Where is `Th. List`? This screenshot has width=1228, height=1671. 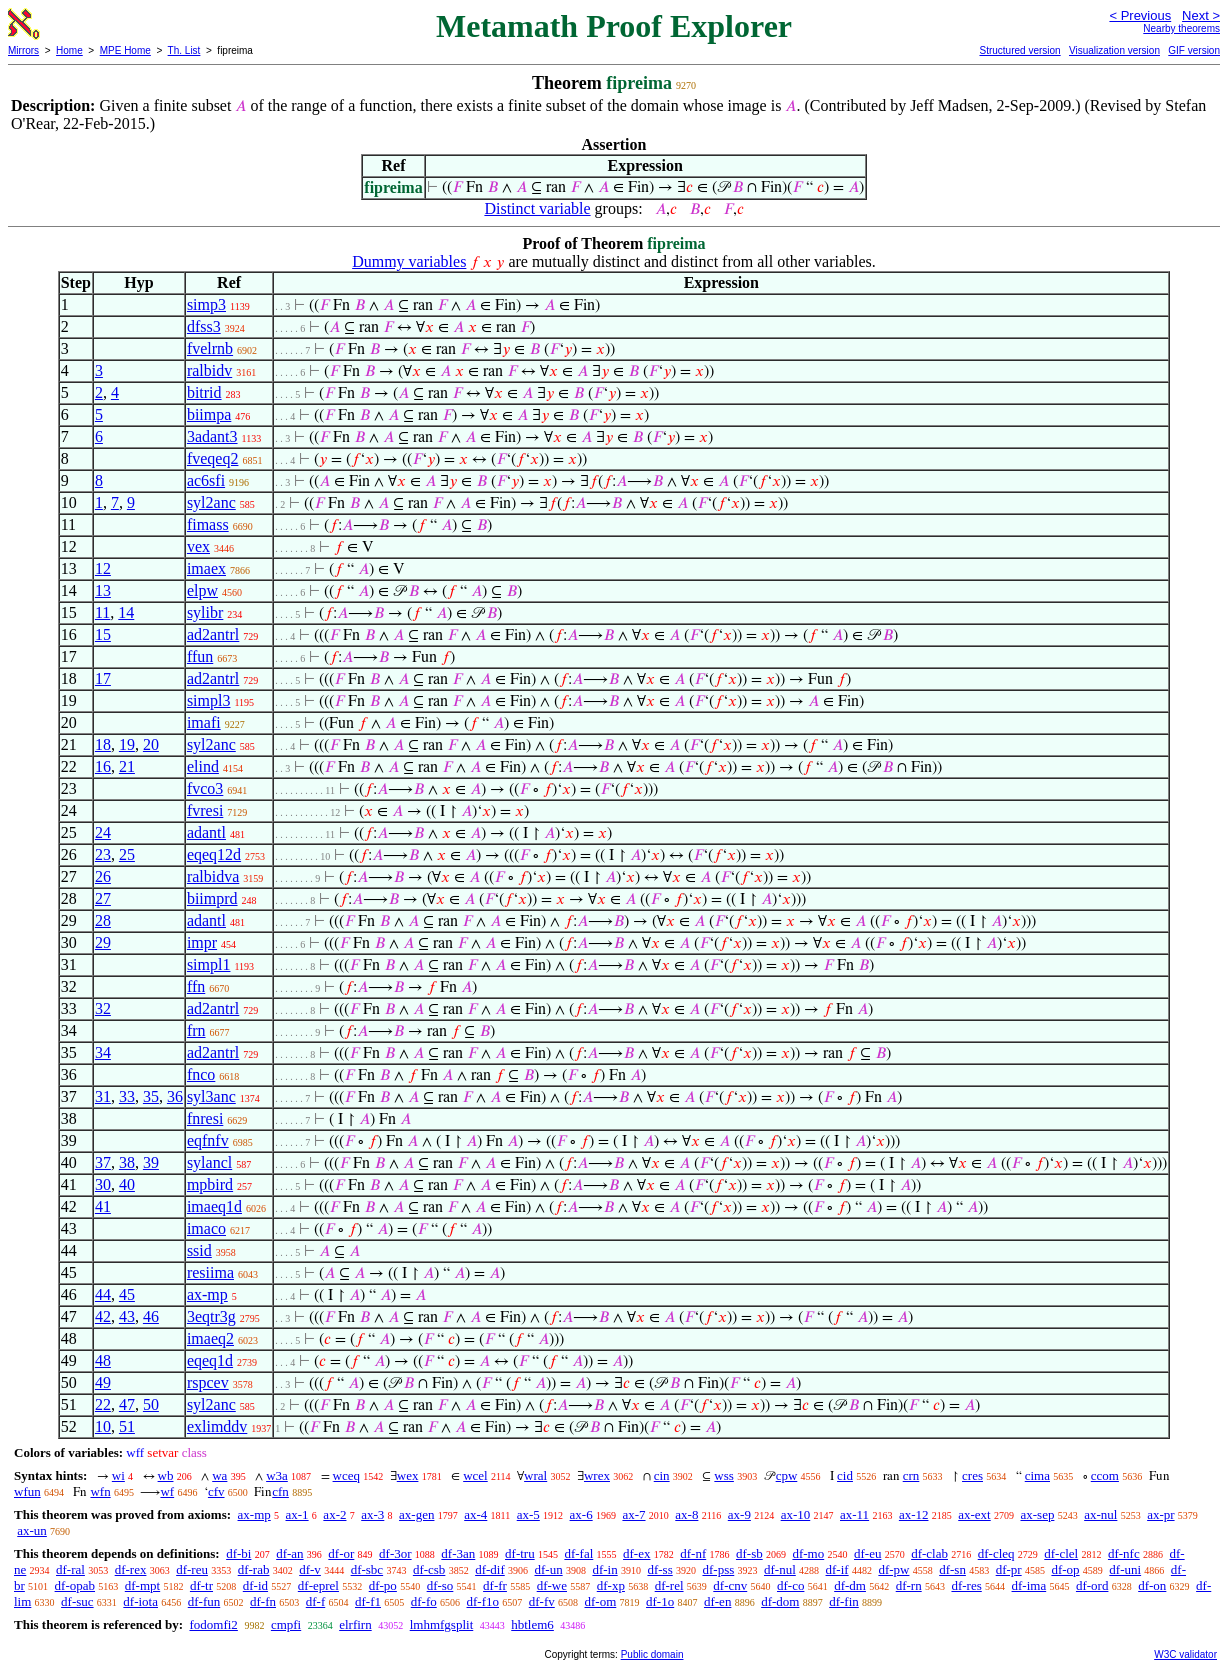
Th. List is located at coordinates (184, 50).